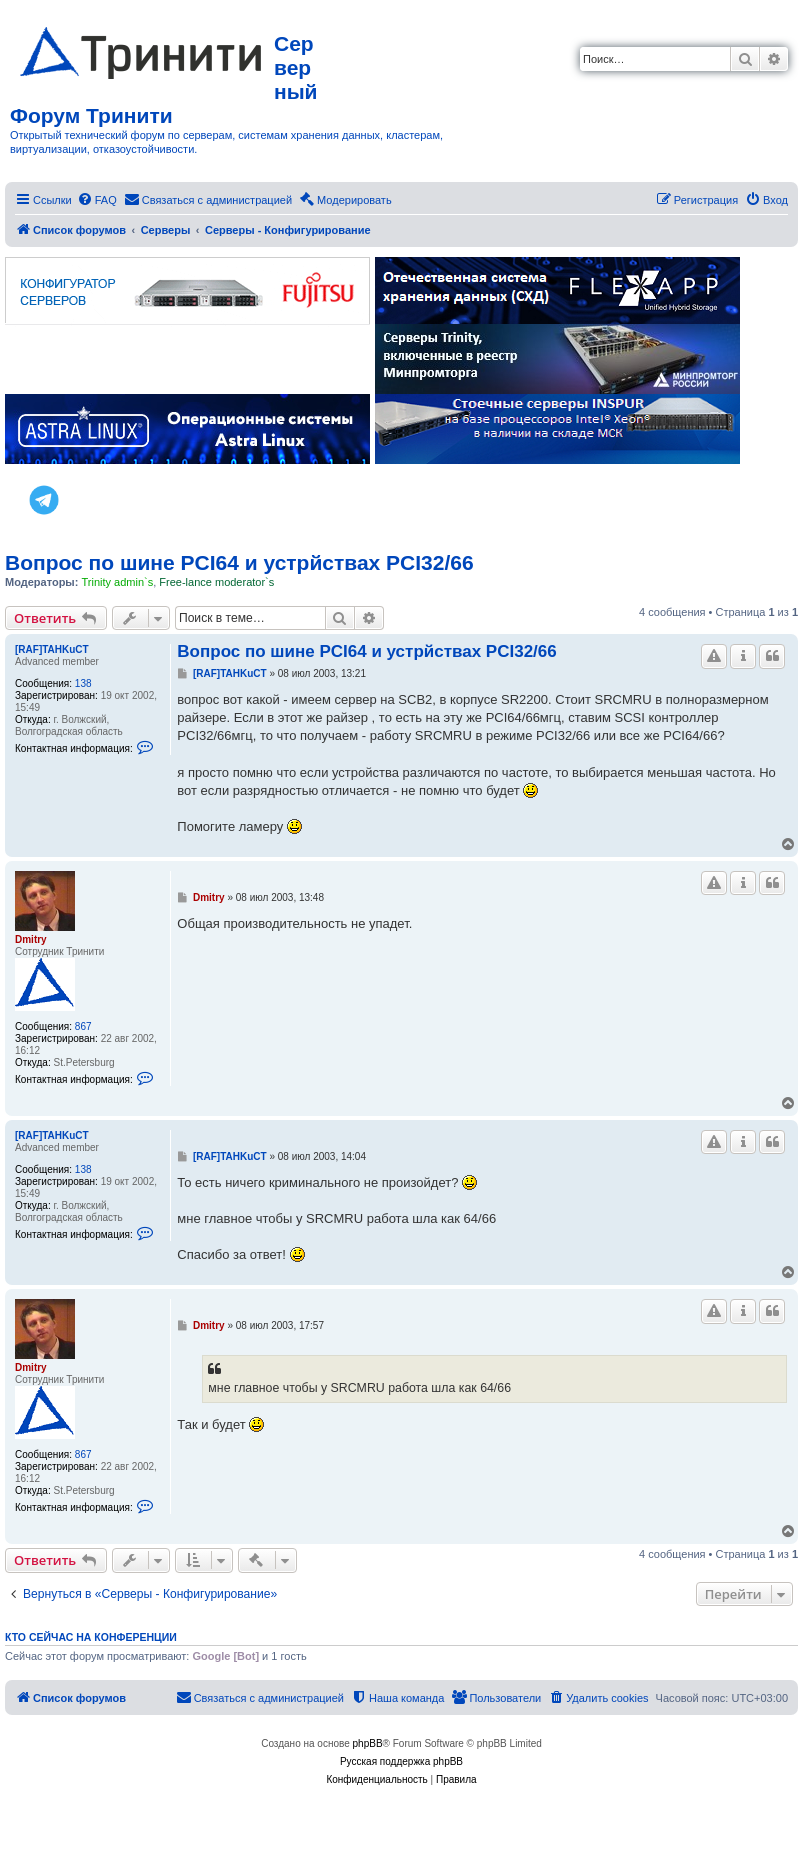 Image resolution: width=803 pixels, height=1863 pixels. Describe the element at coordinates (368, 1743) in the screenshot. I see `phpBB` at that location.